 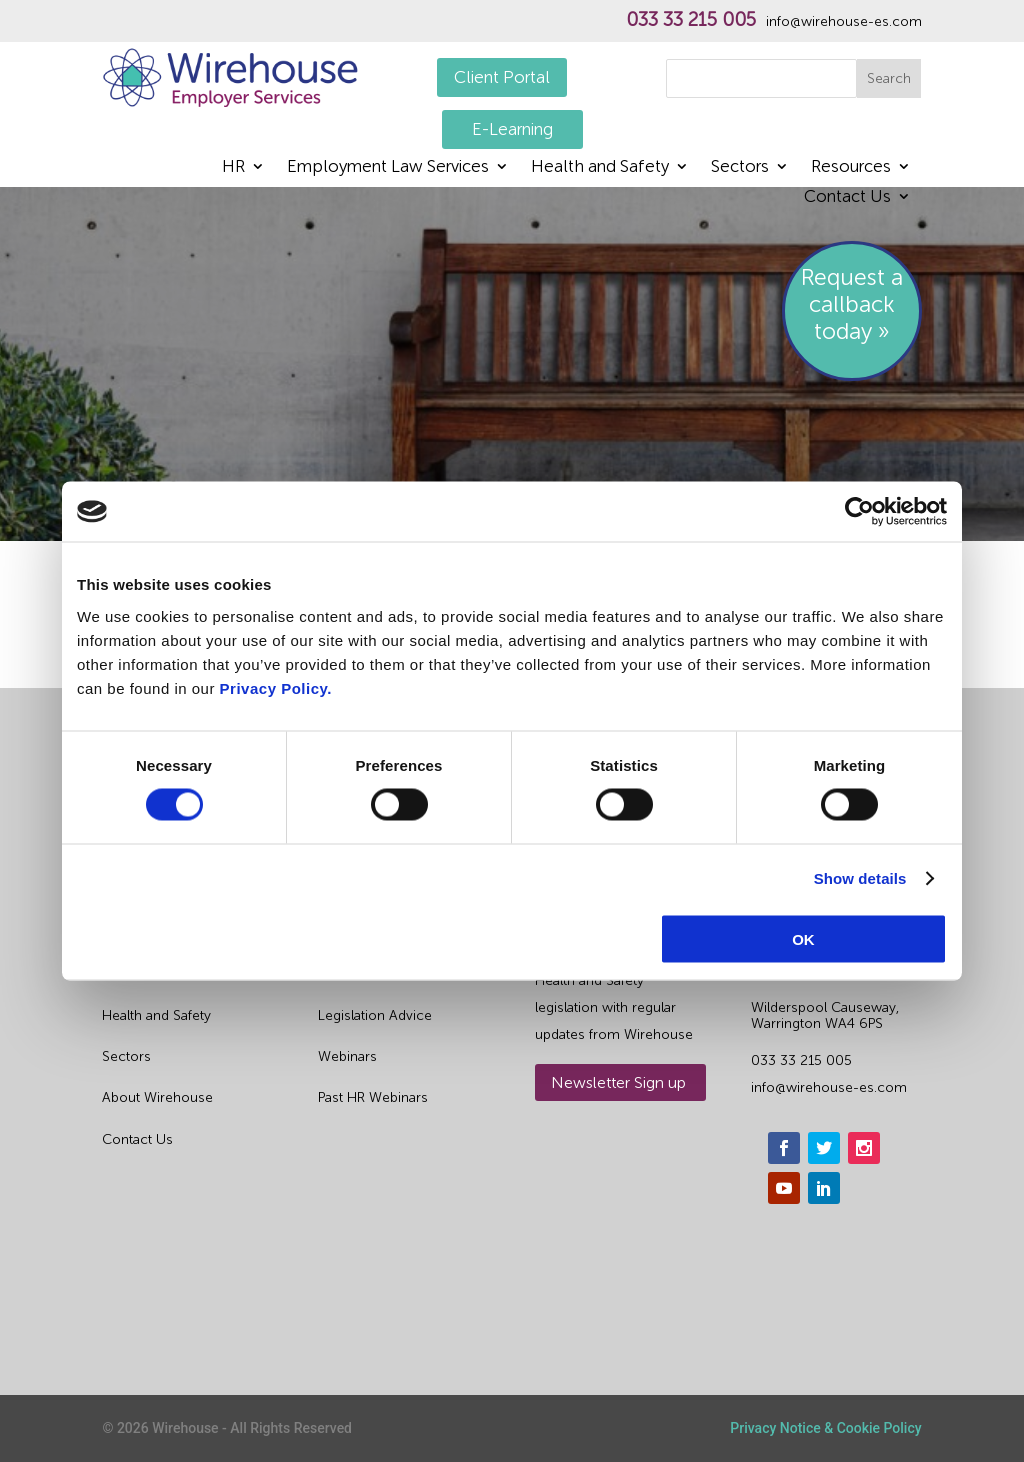 I want to click on Search, so click(x=889, y=78).